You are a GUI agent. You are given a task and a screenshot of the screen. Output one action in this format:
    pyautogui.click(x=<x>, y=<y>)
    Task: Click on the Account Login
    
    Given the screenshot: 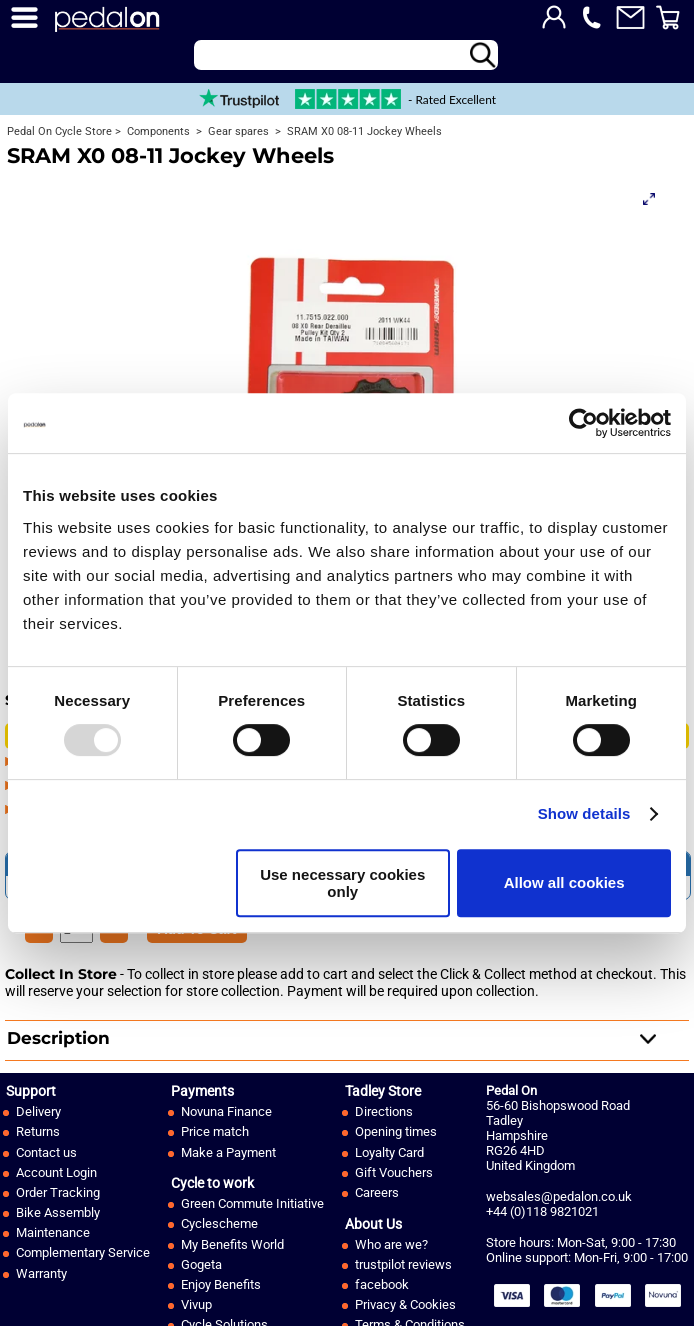 What is the action you would take?
    pyautogui.click(x=56, y=1172)
    